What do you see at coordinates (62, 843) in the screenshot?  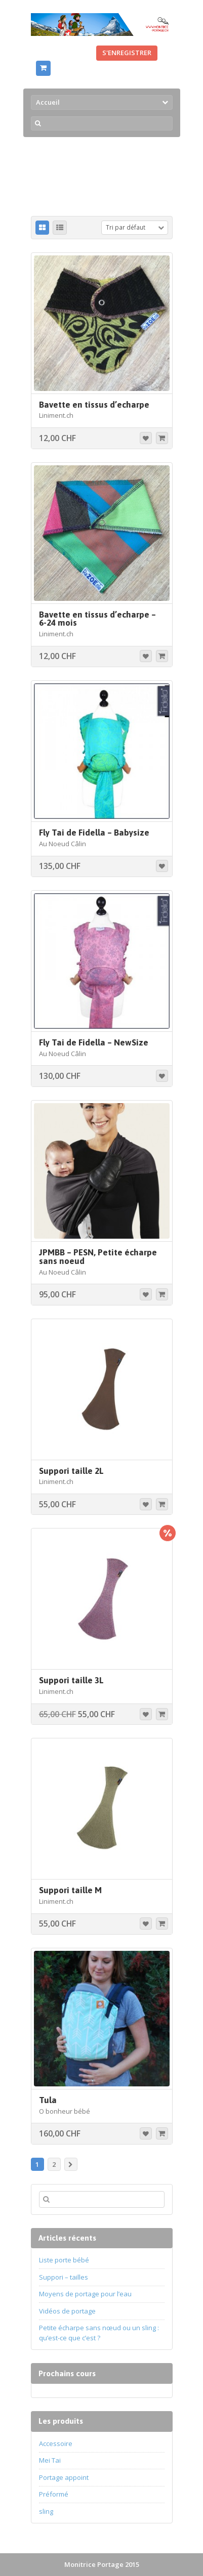 I see `Au Noeud Câlin` at bounding box center [62, 843].